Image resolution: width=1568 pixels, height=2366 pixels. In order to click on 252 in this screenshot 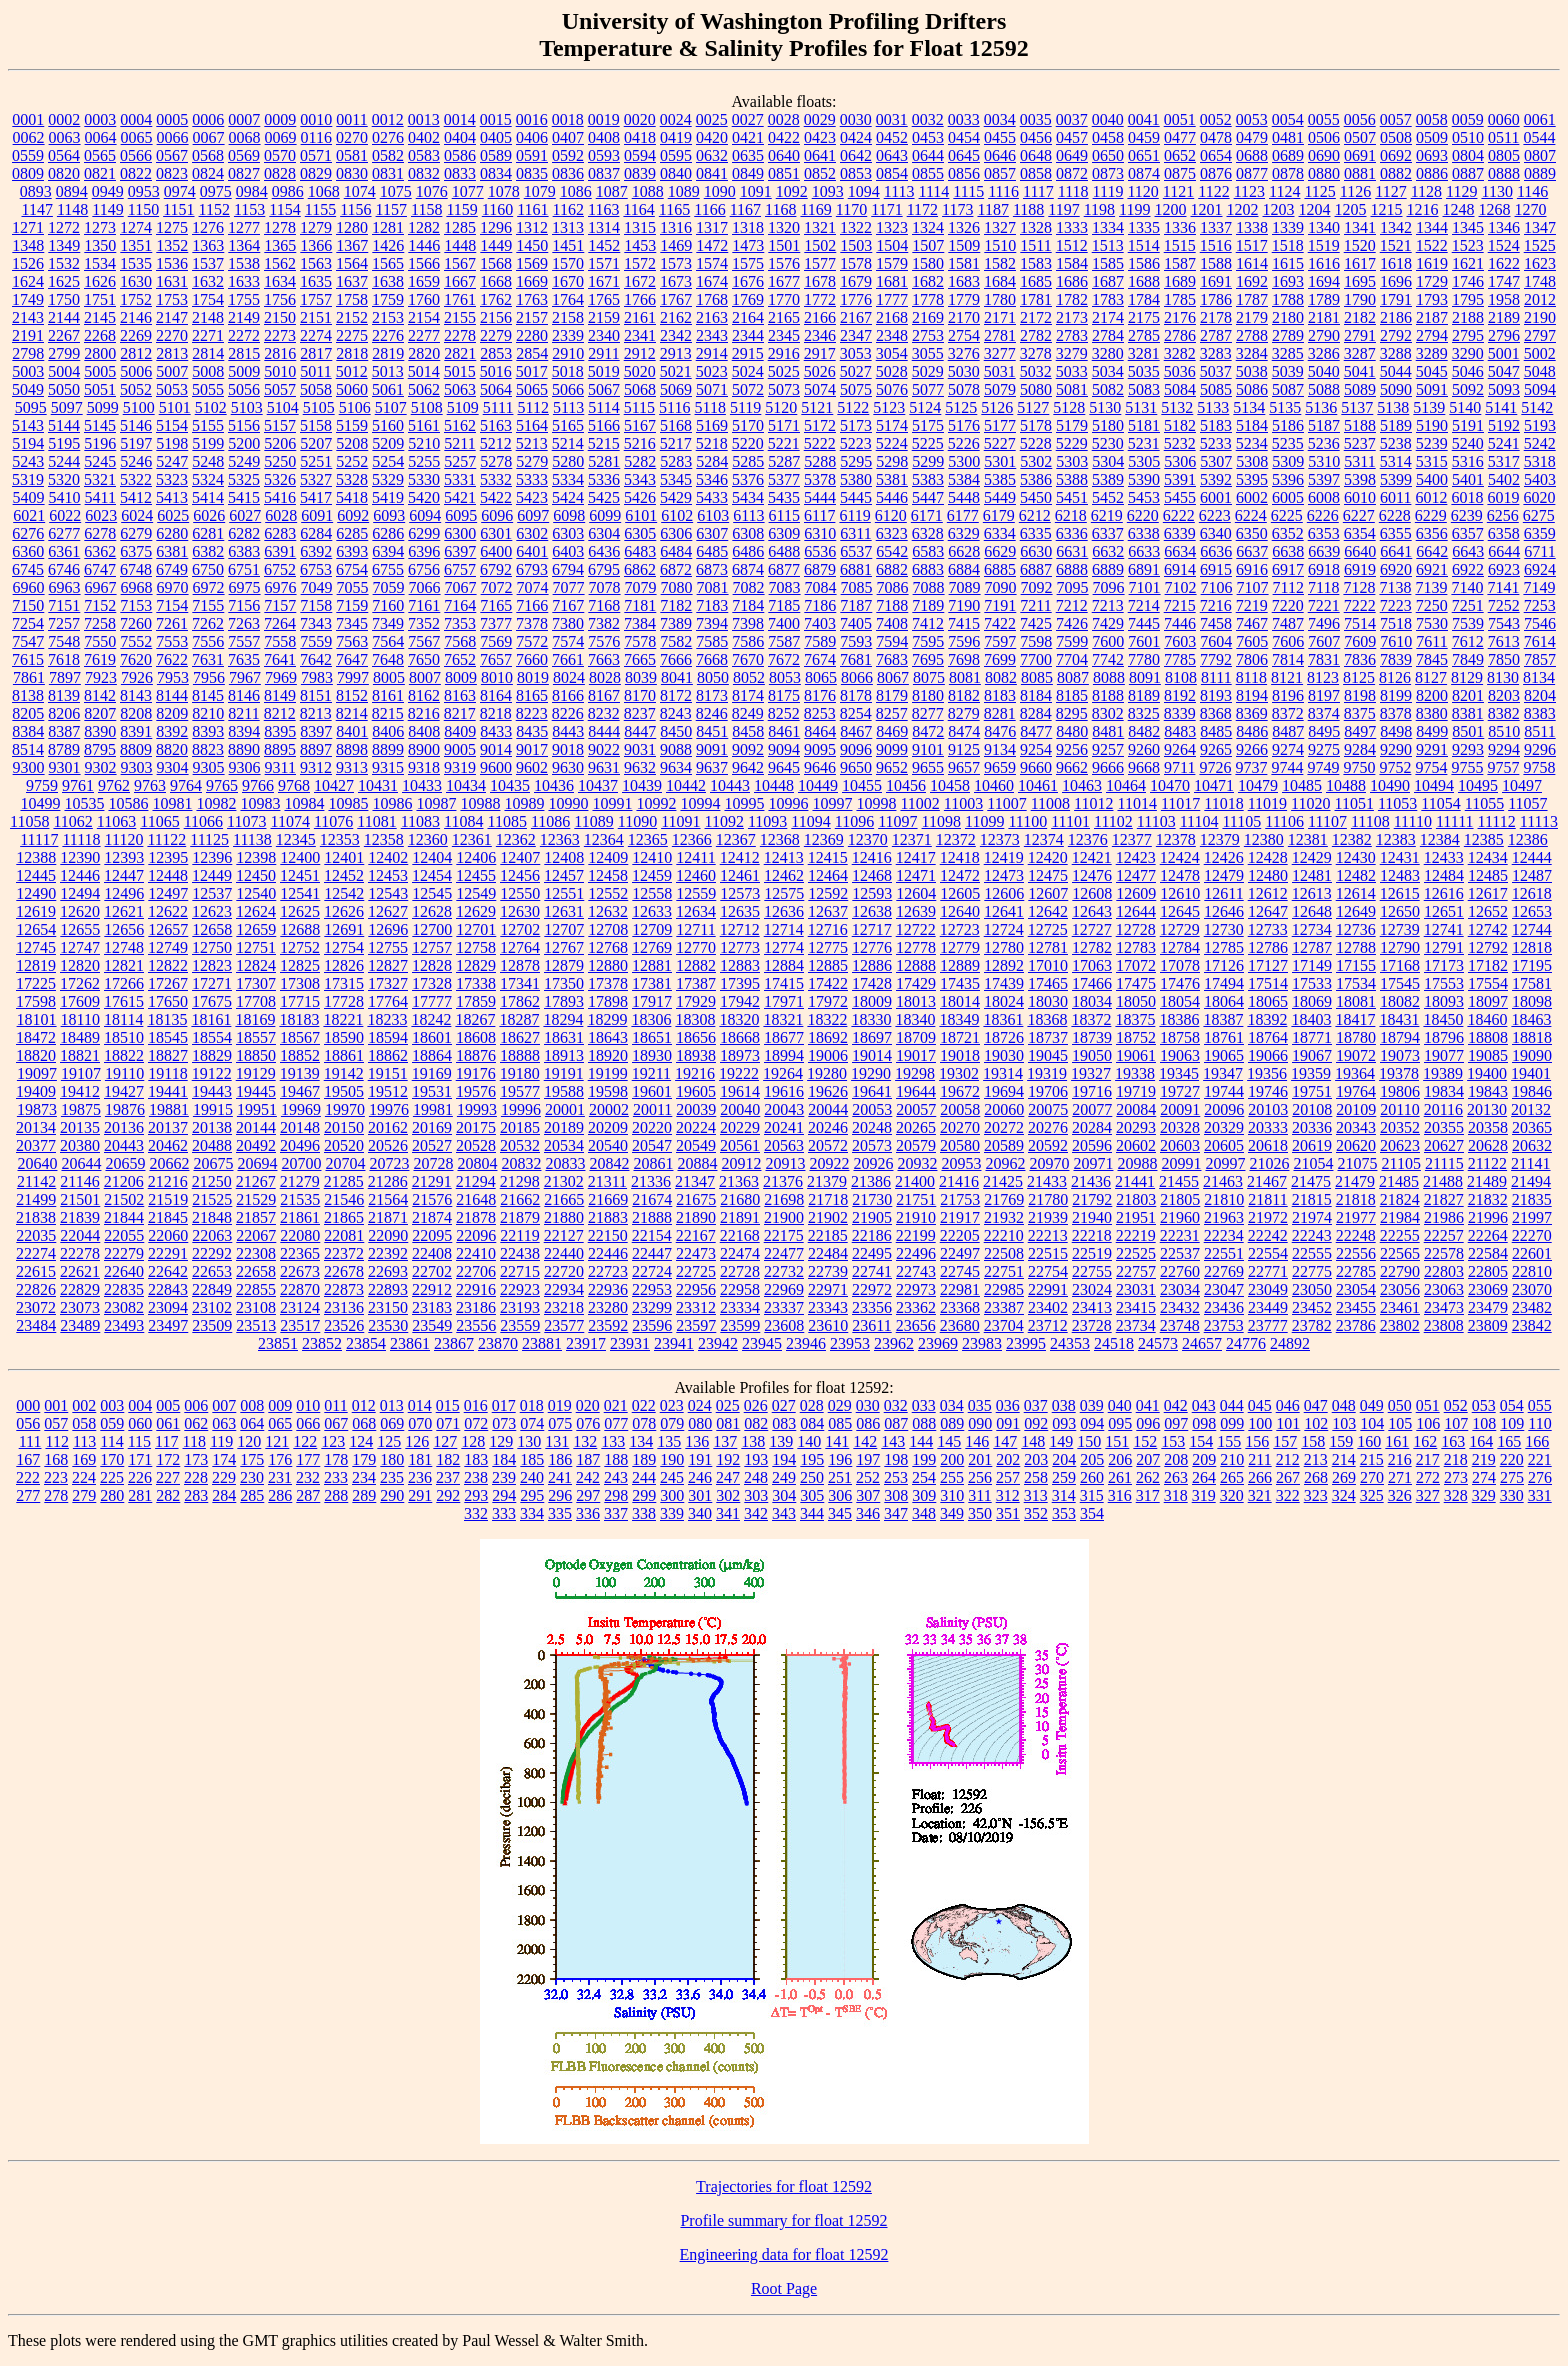, I will do `click(868, 1477)`.